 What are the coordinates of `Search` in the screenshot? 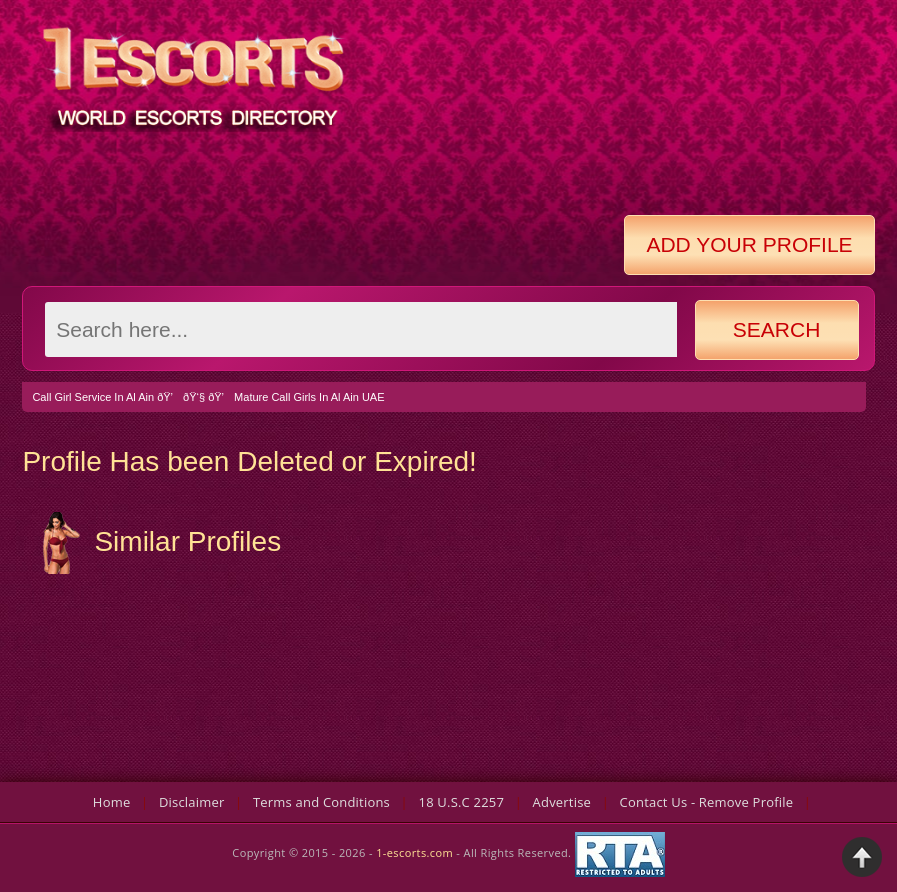 It's located at (777, 329).